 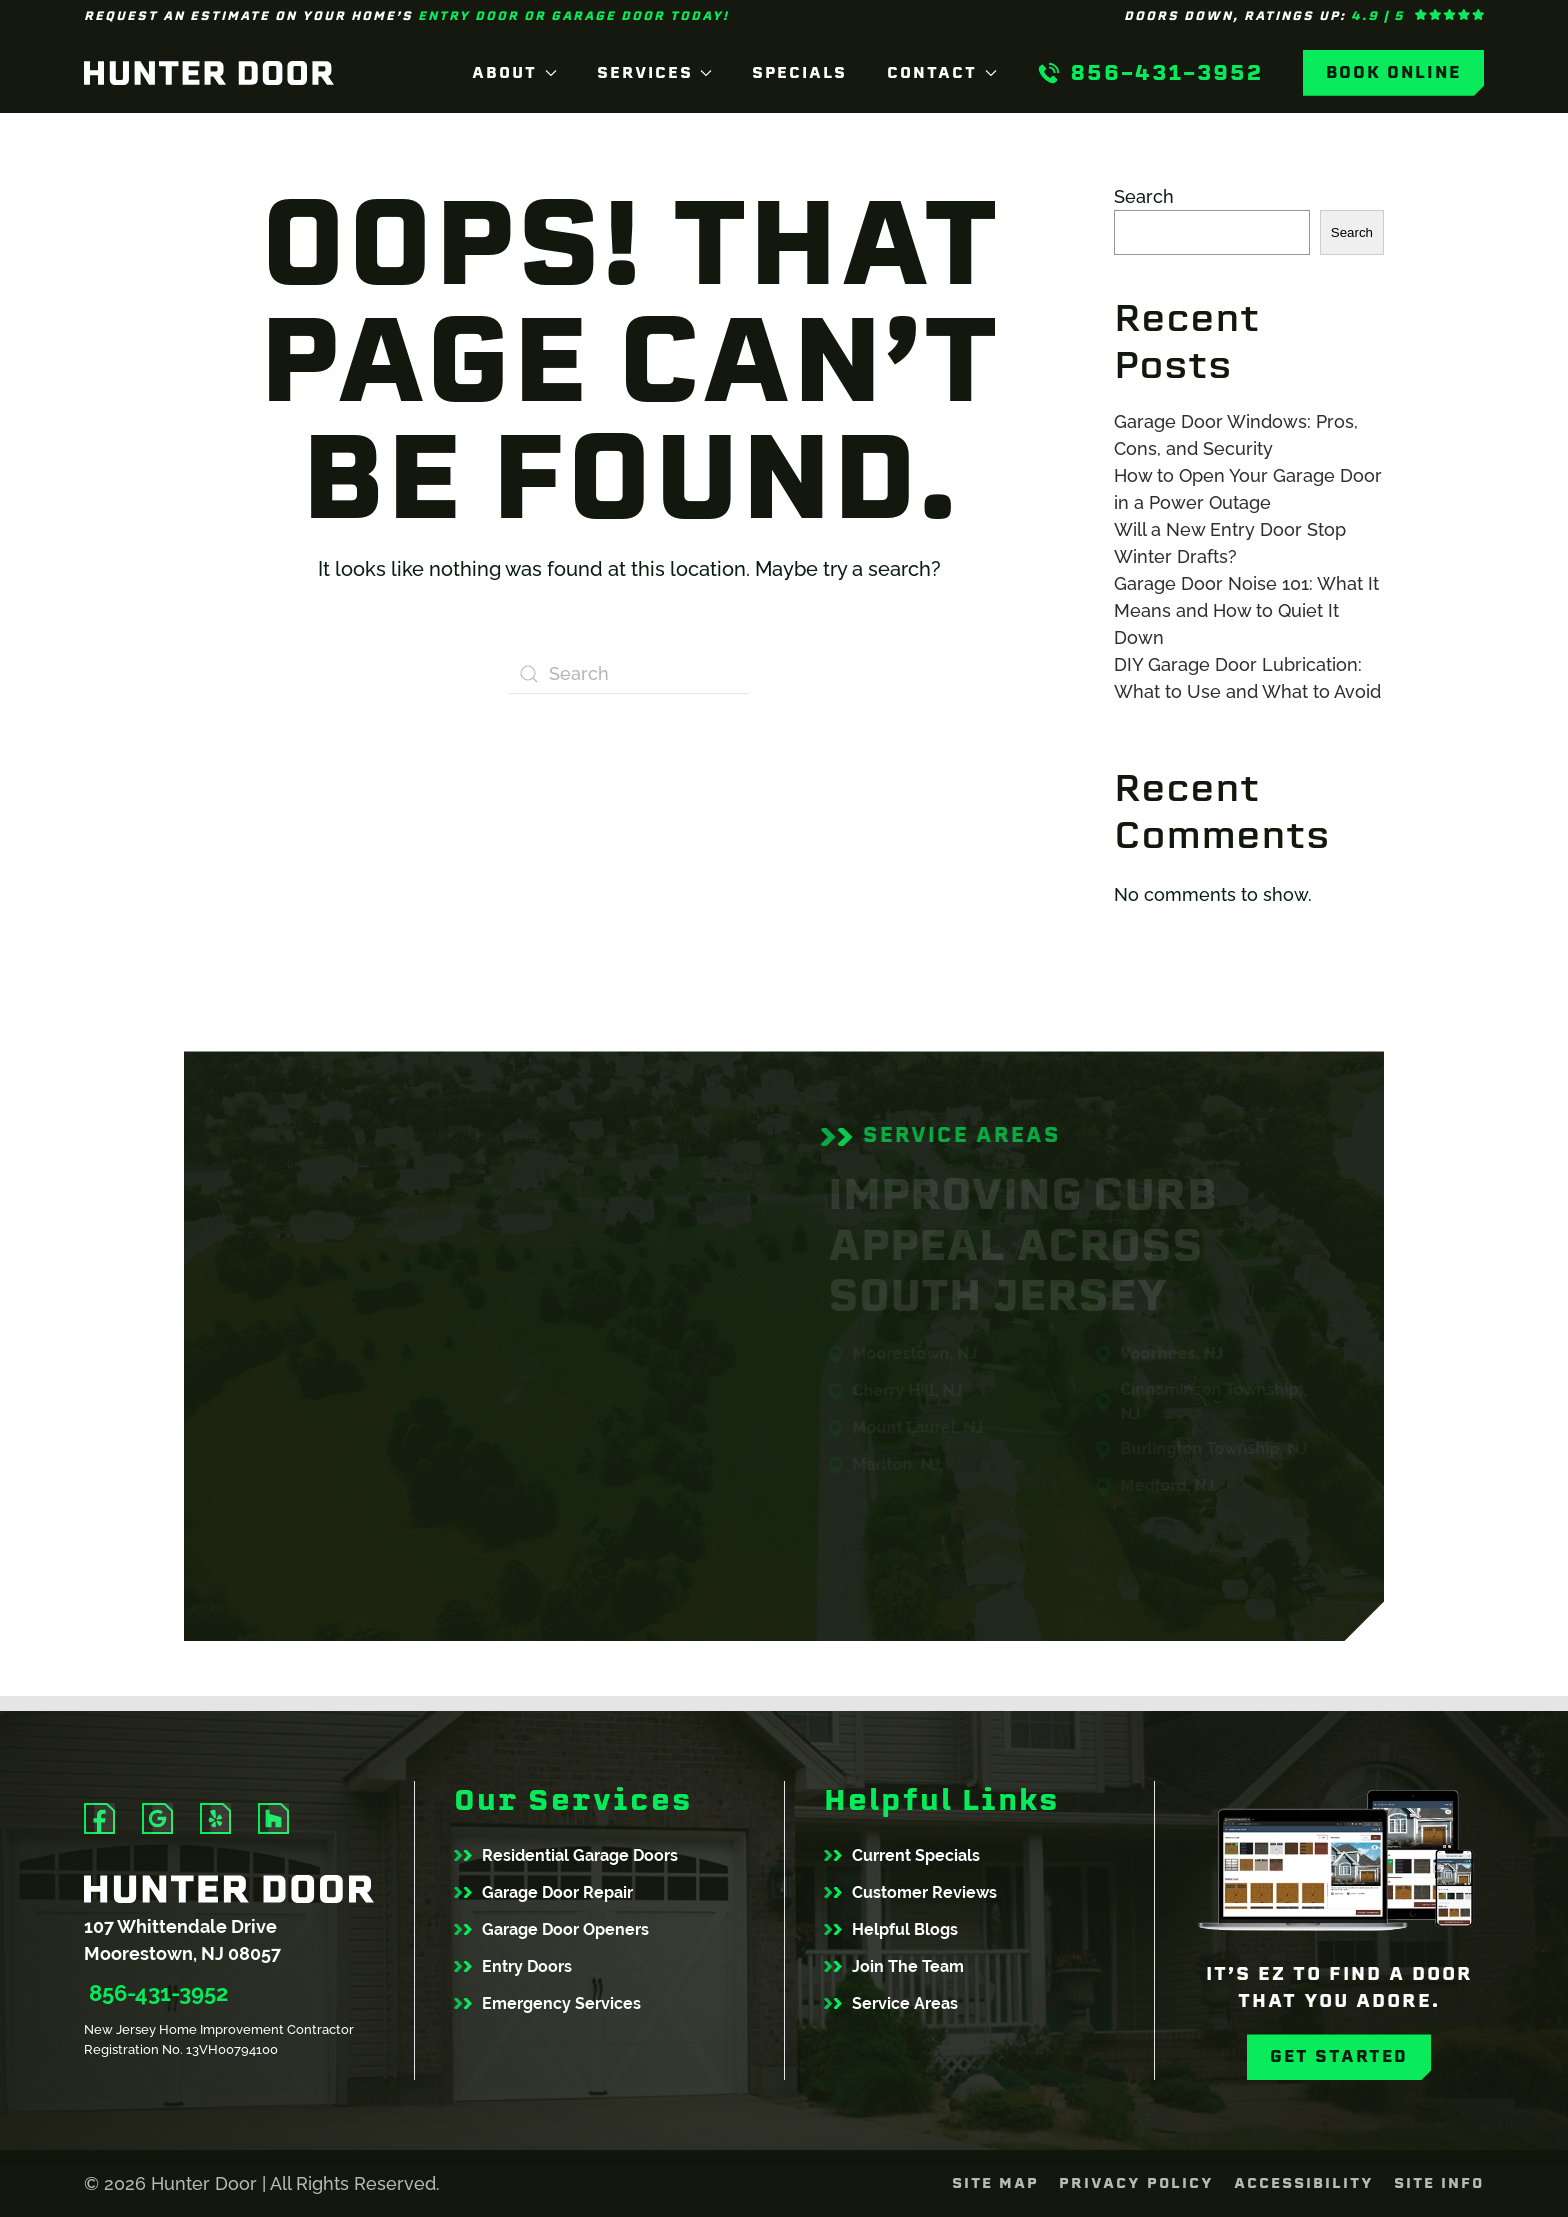 What do you see at coordinates (629, 674) in the screenshot?
I see `[Search]` at bounding box center [629, 674].